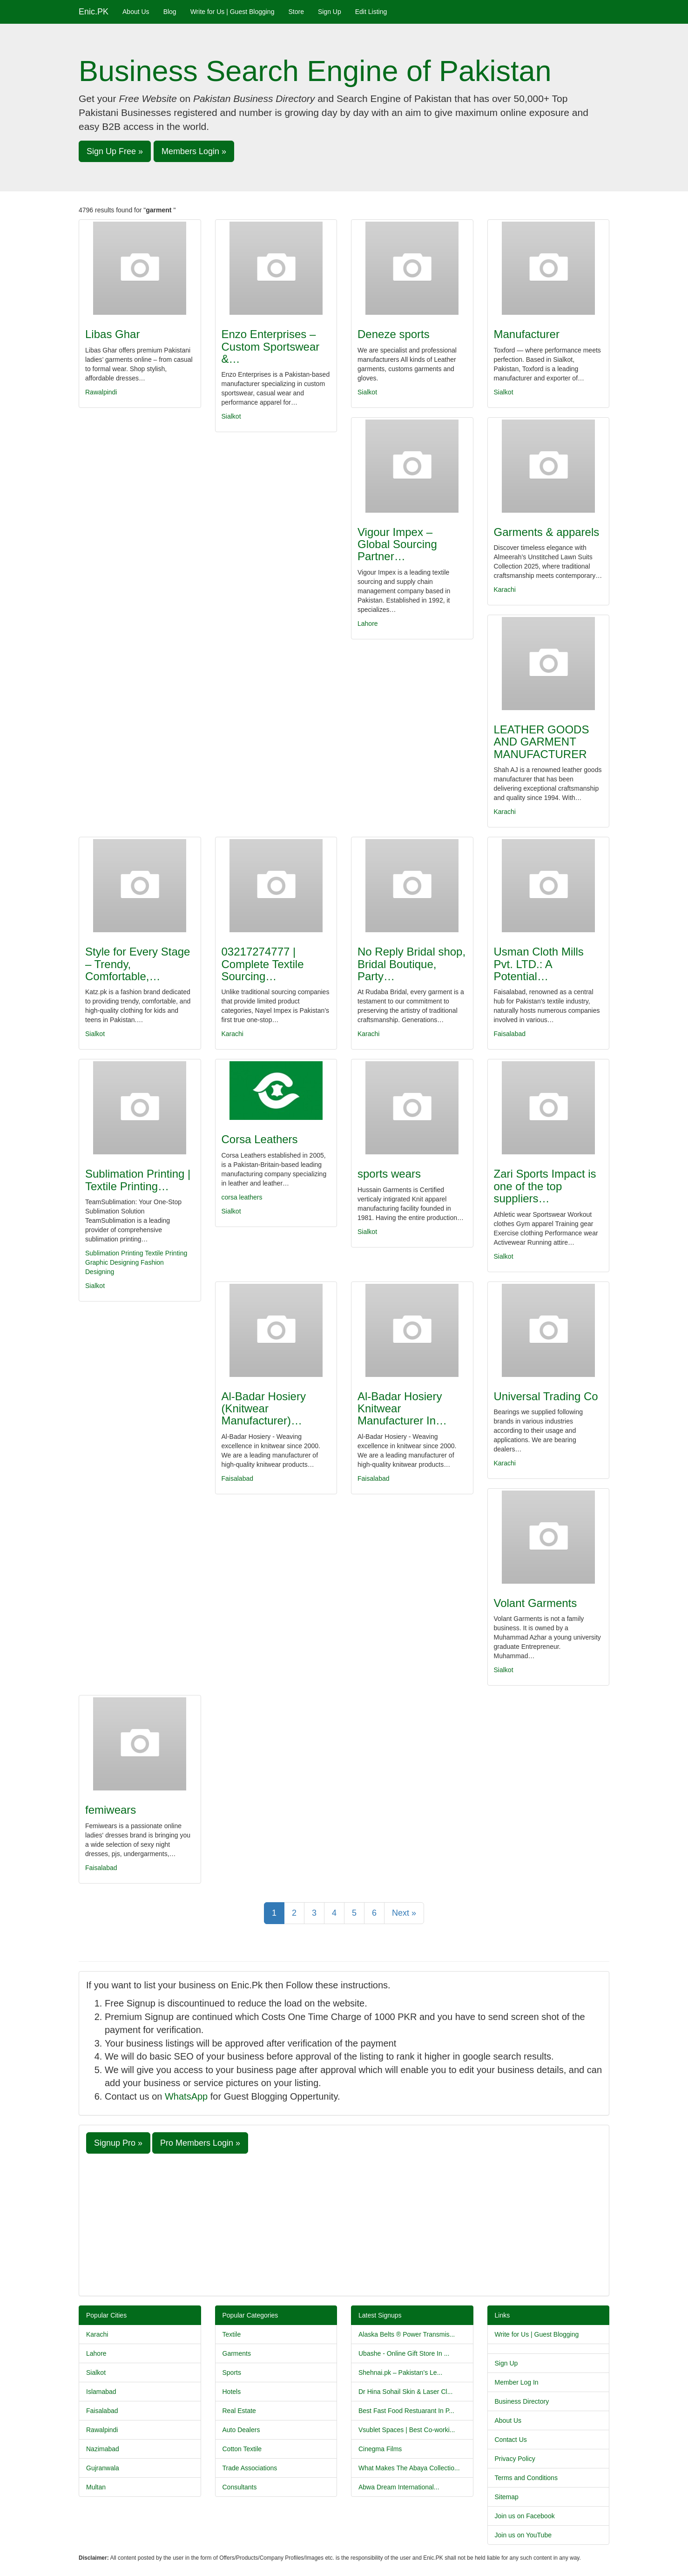 The width and height of the screenshot is (688, 2576). Describe the element at coordinates (526, 2477) in the screenshot. I see `Terms and Conditions` at that location.